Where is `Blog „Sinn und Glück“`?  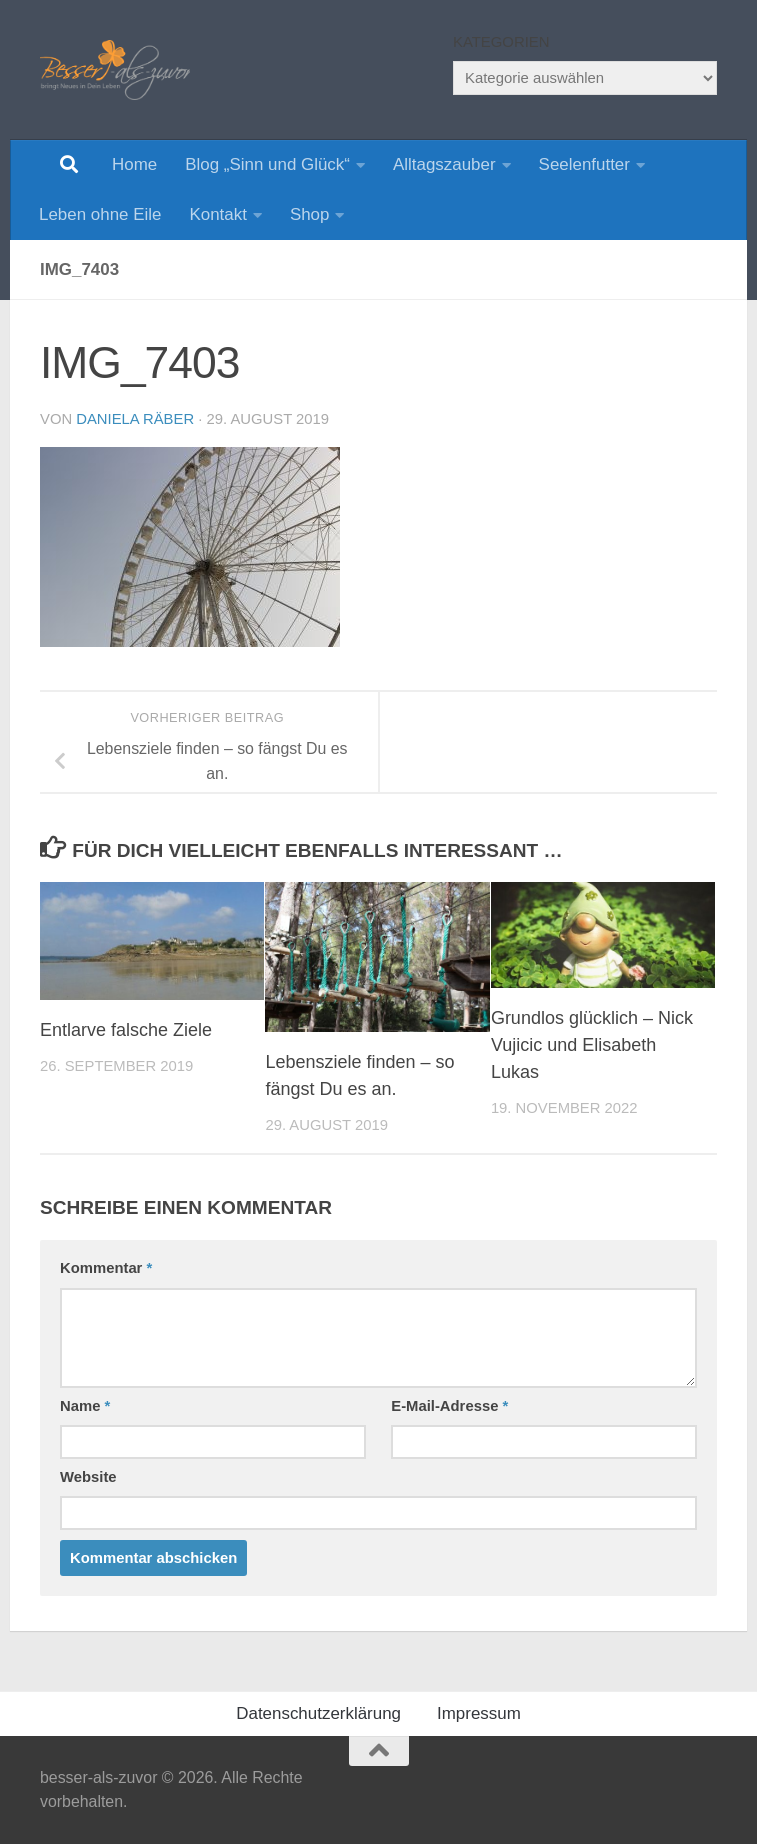
Blog „Sinn und Glück“ is located at coordinates (267, 164).